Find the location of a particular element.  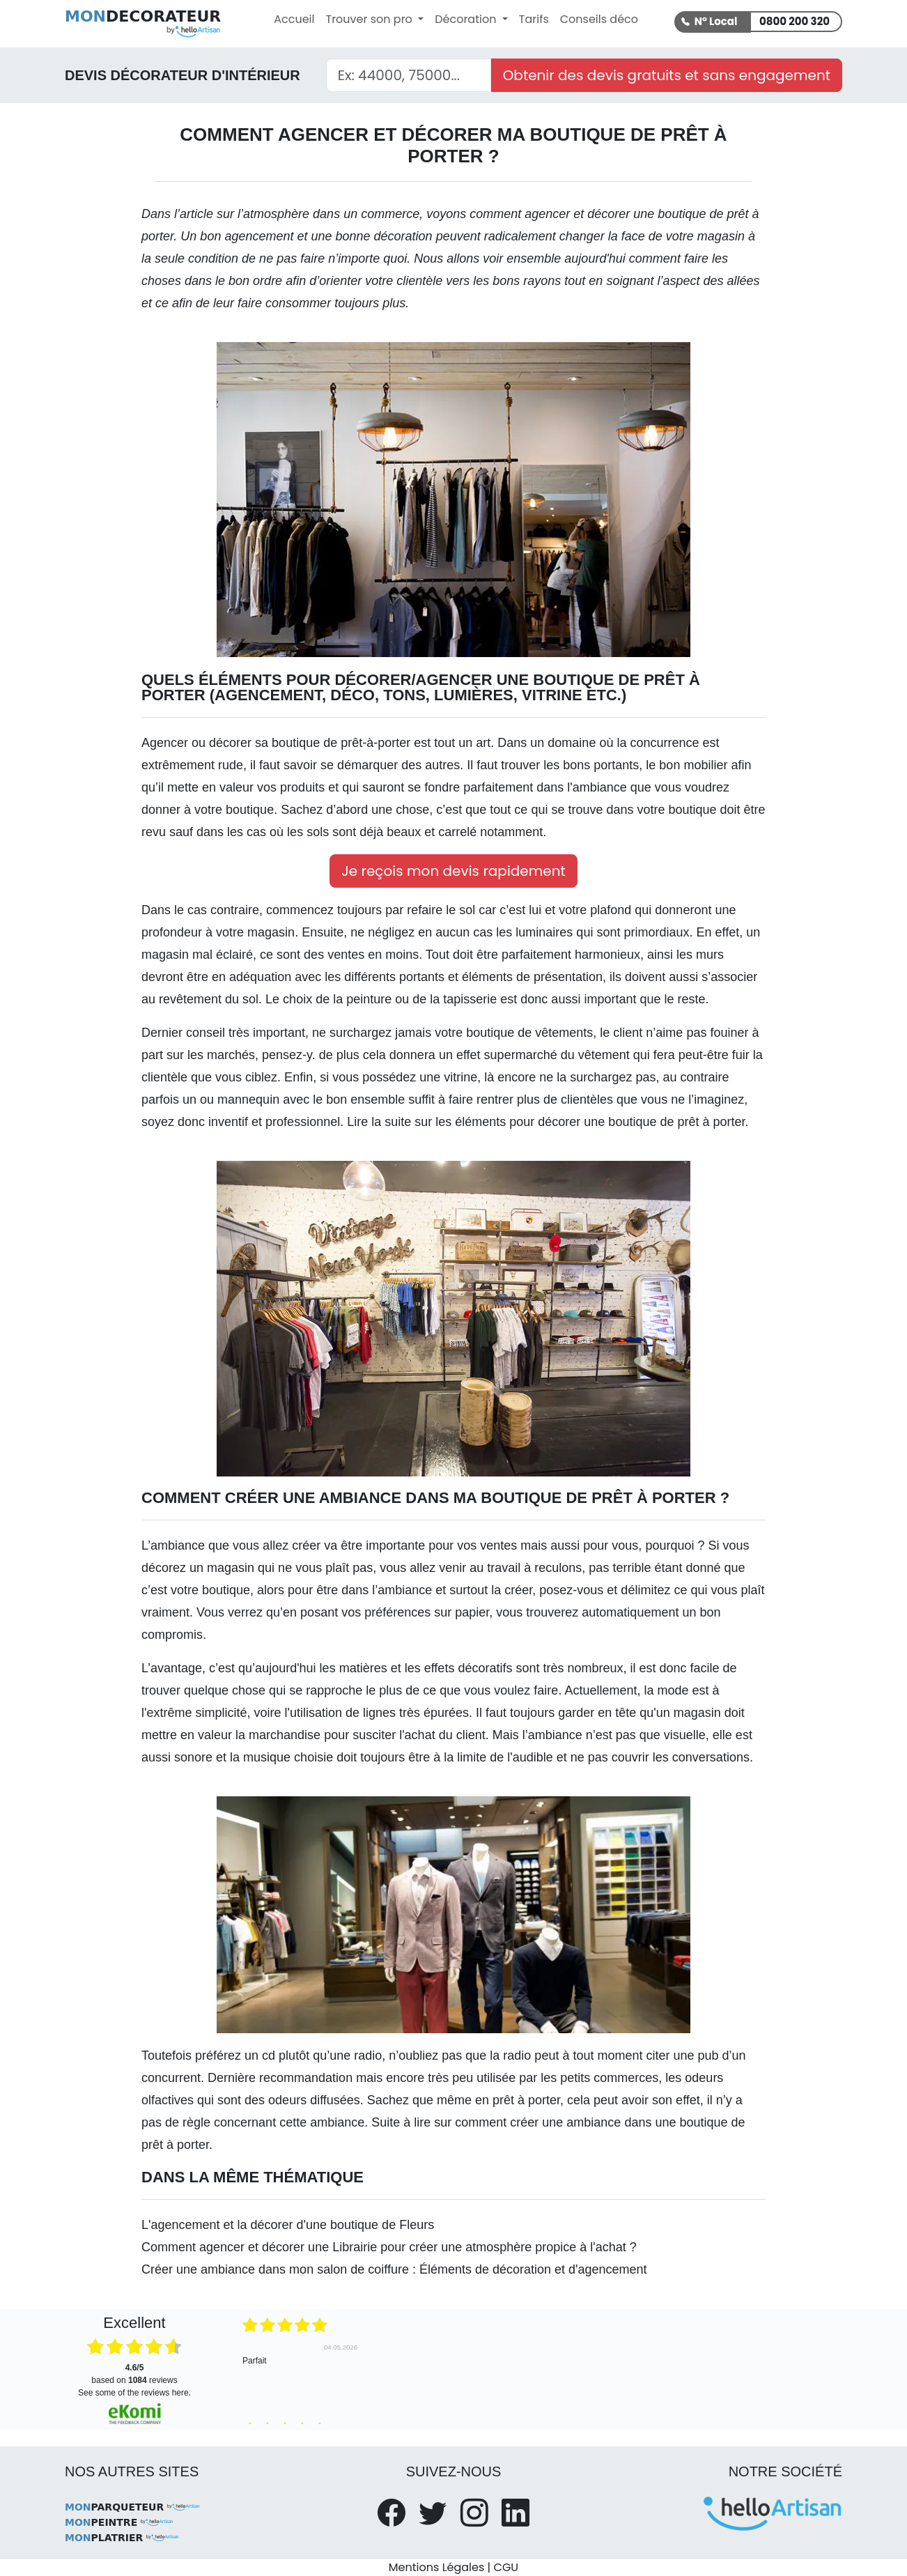

CGU is located at coordinates (506, 2567).